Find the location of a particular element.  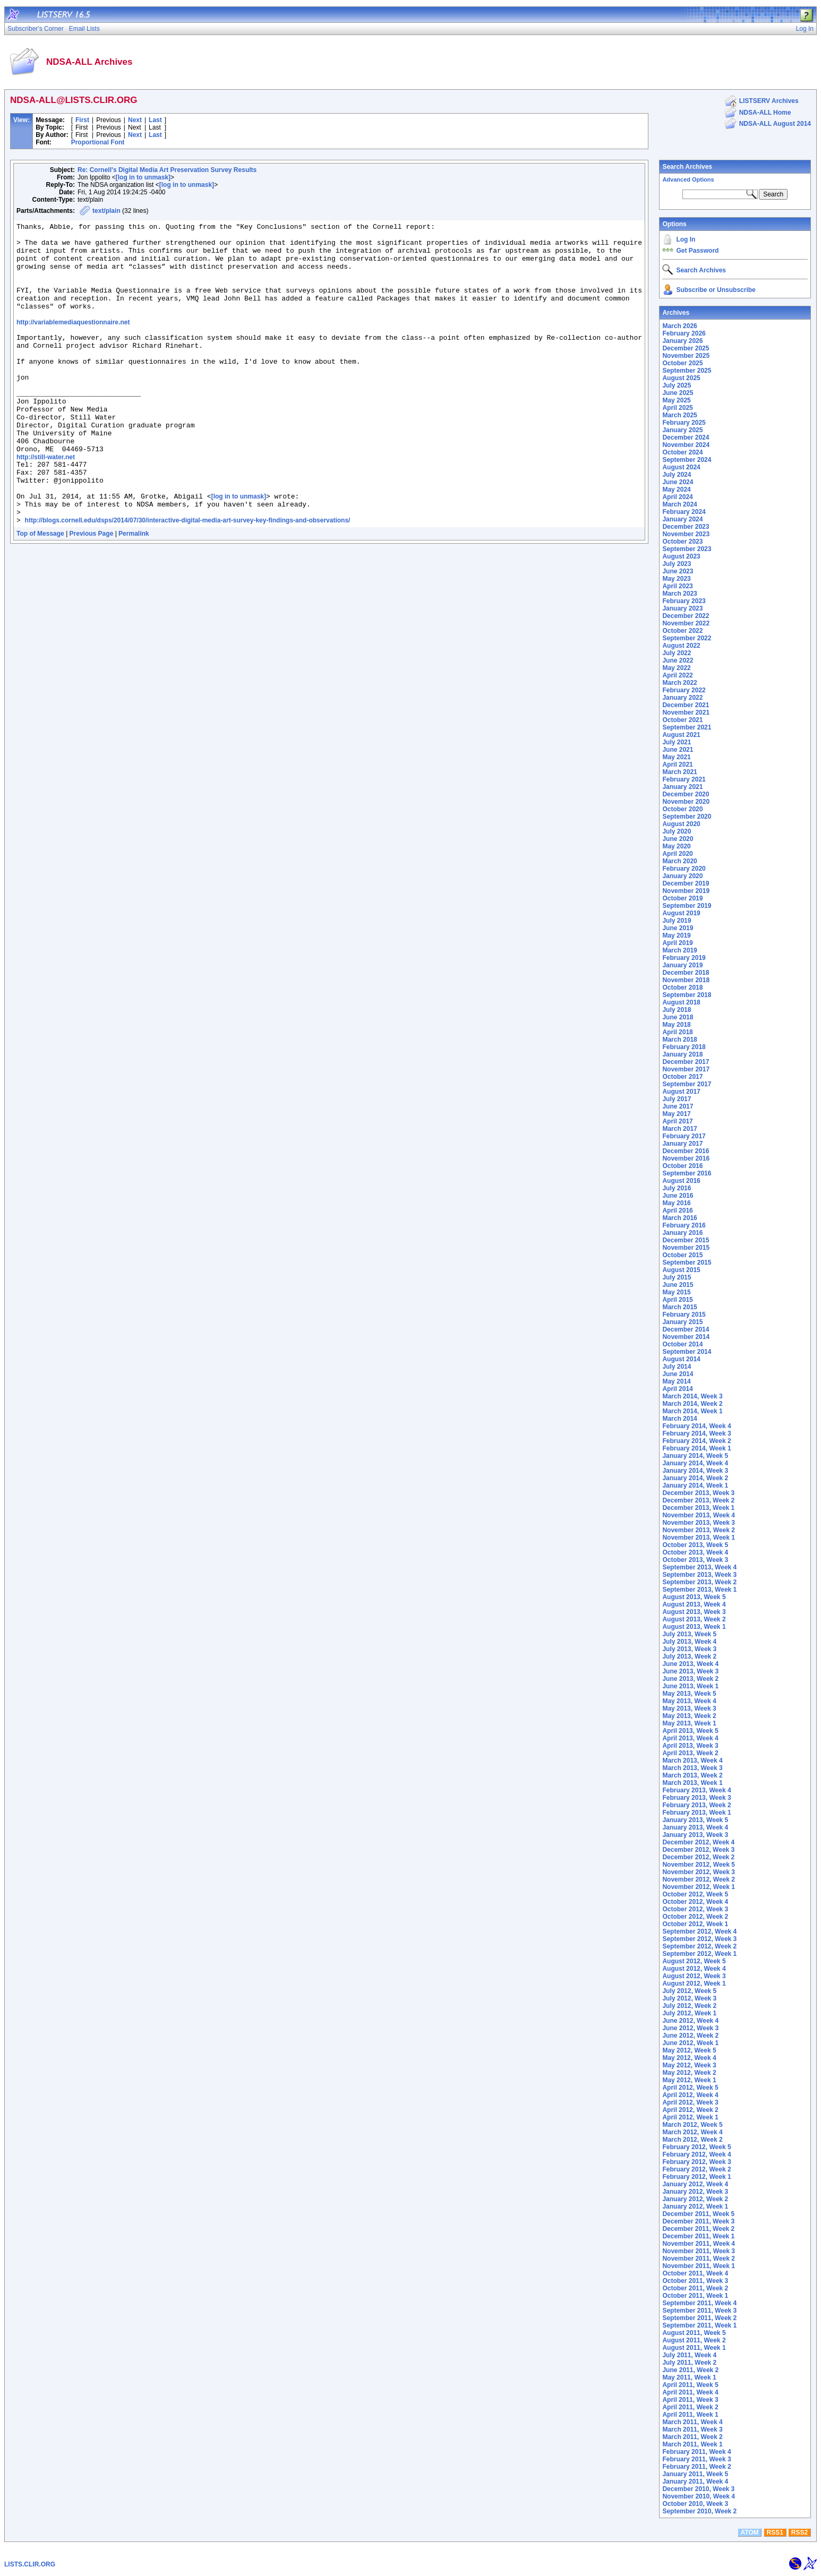

August 2016 is located at coordinates (681, 1180).